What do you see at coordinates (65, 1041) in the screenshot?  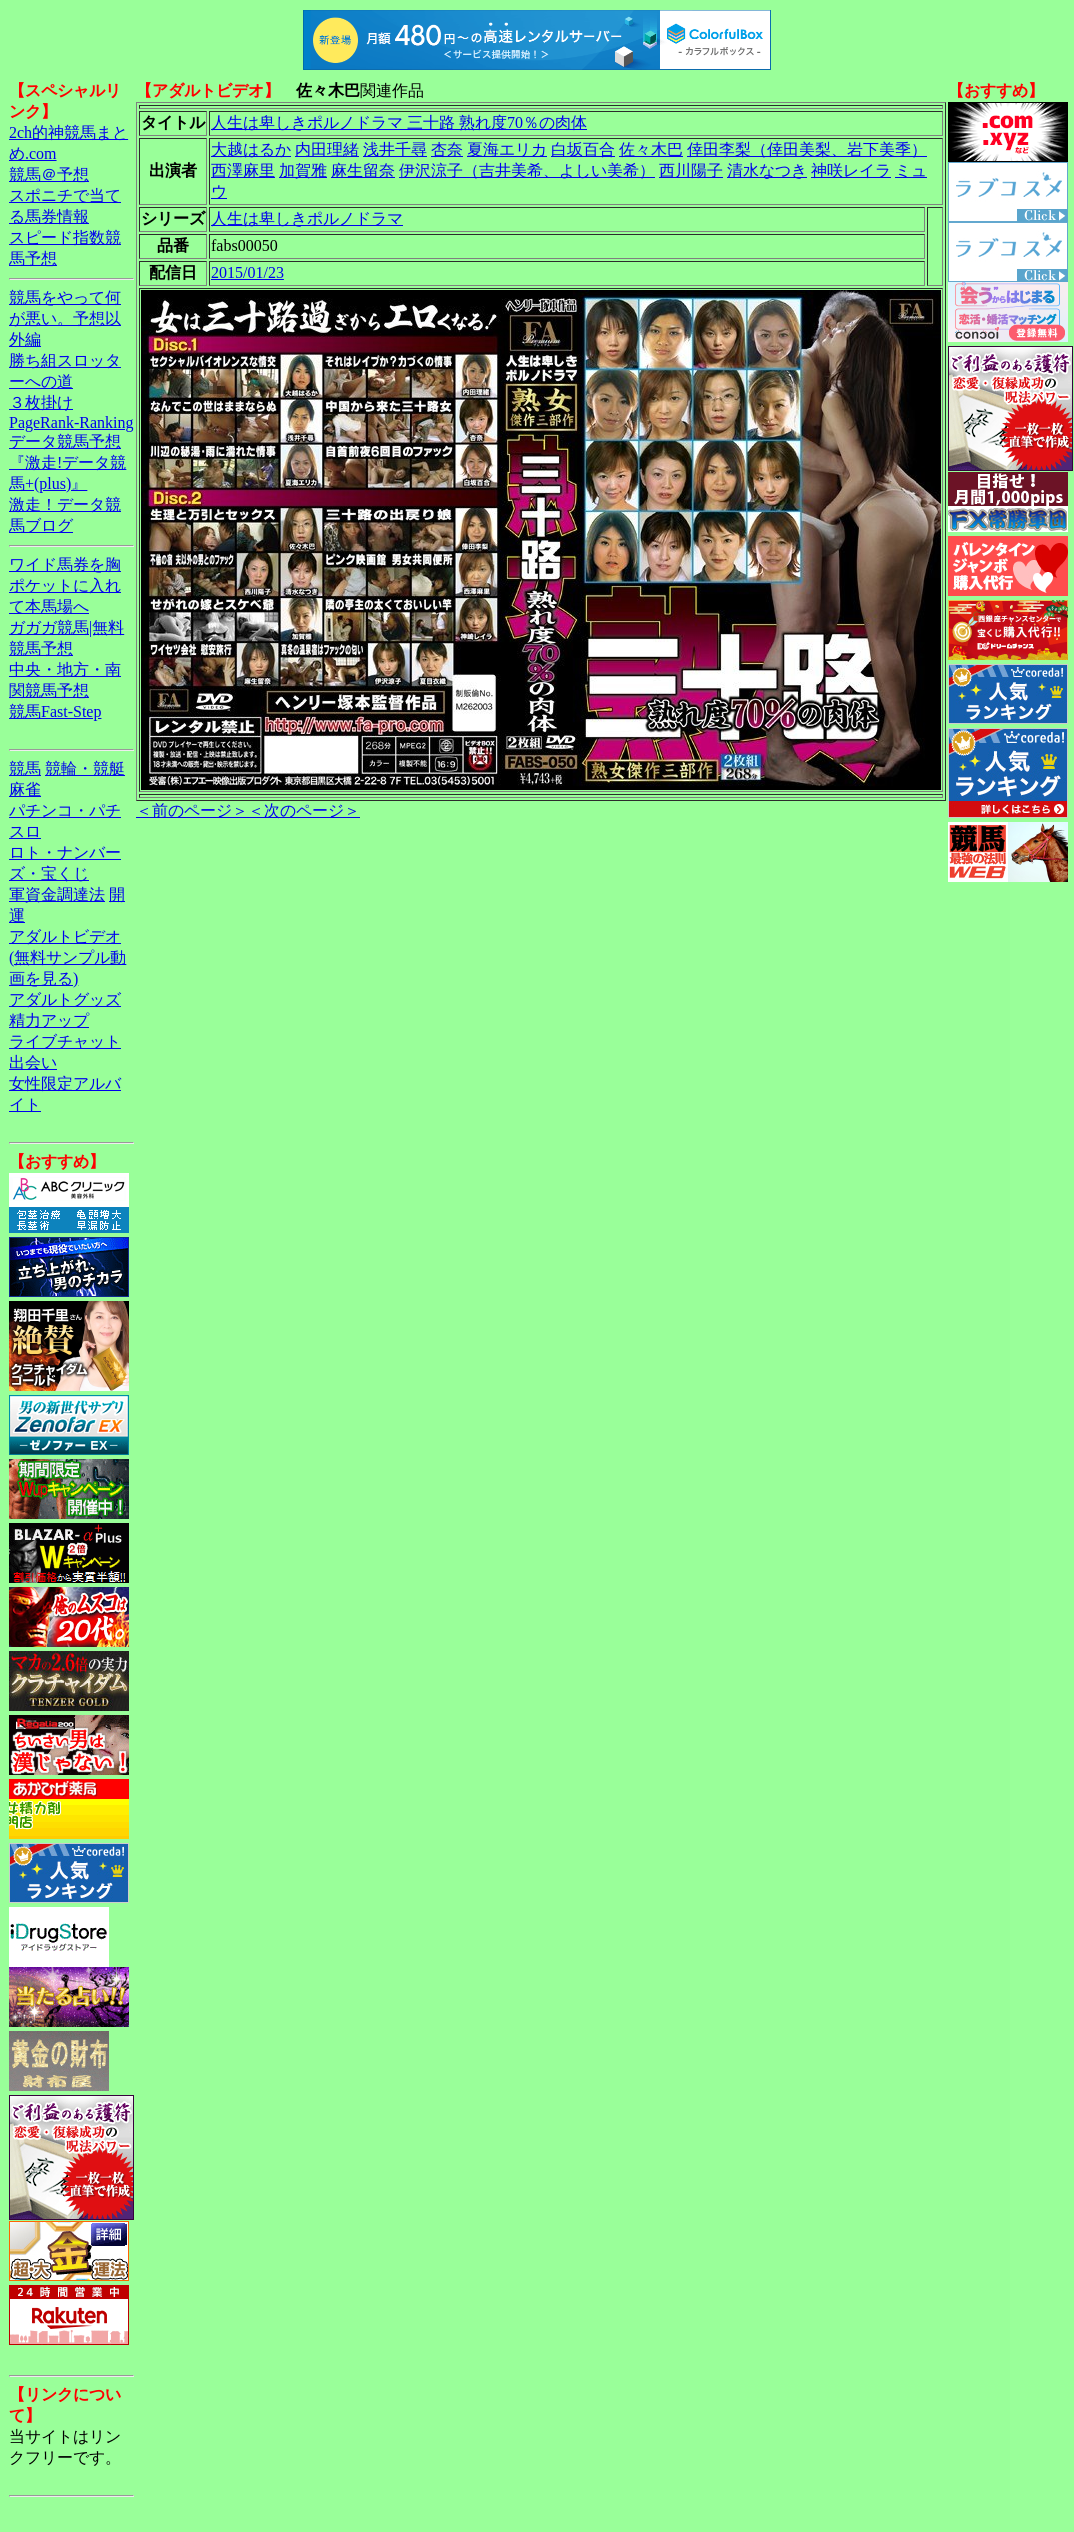 I see `ライブチャット` at bounding box center [65, 1041].